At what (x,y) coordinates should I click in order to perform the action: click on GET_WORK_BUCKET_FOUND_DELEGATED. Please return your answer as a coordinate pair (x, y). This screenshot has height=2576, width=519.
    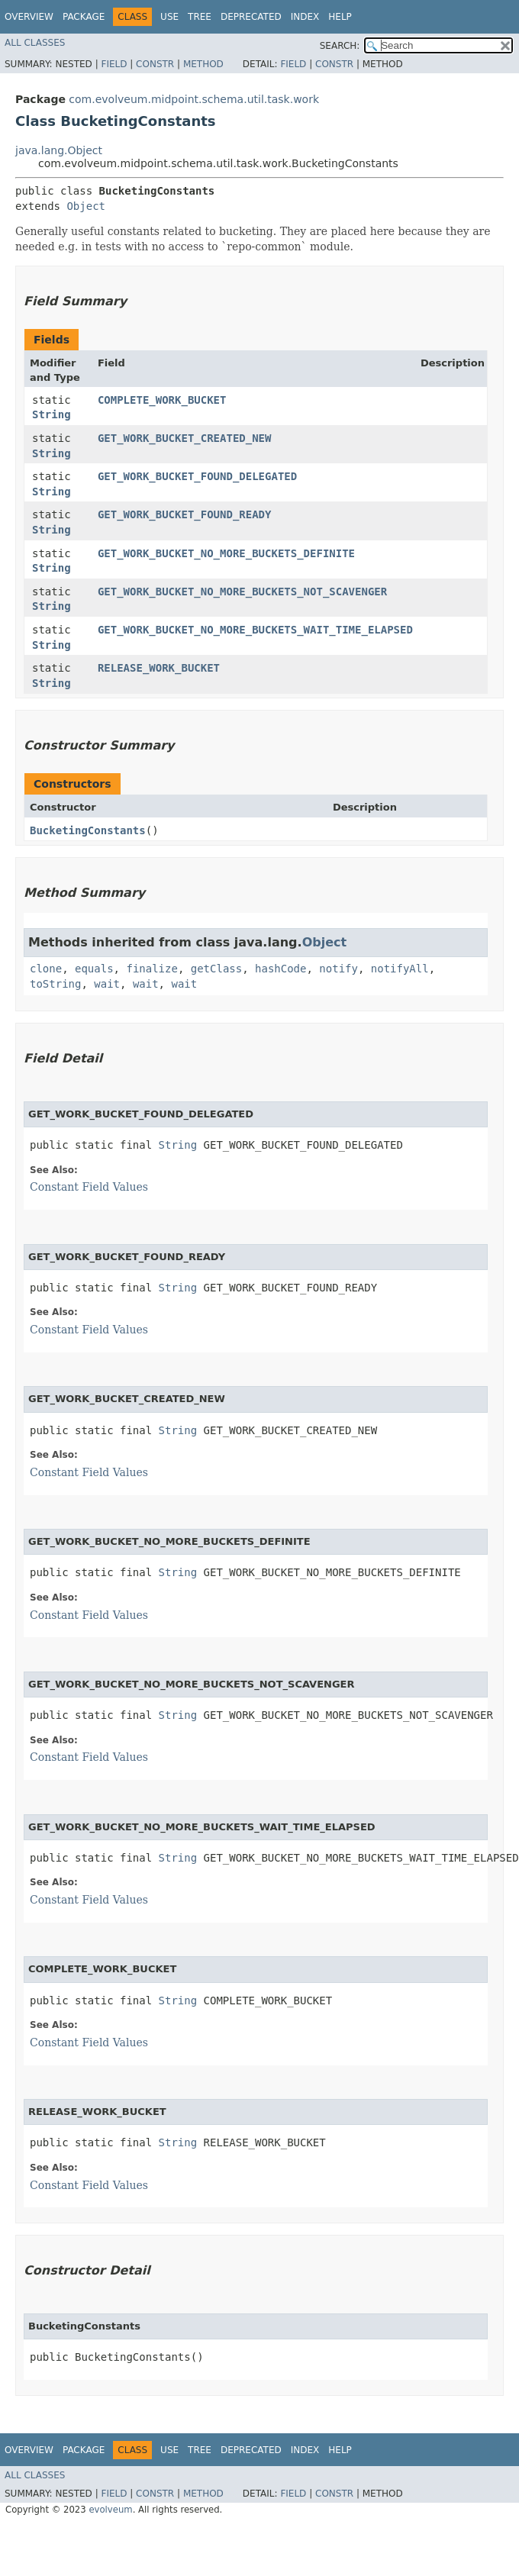
    Looking at the image, I should click on (197, 476).